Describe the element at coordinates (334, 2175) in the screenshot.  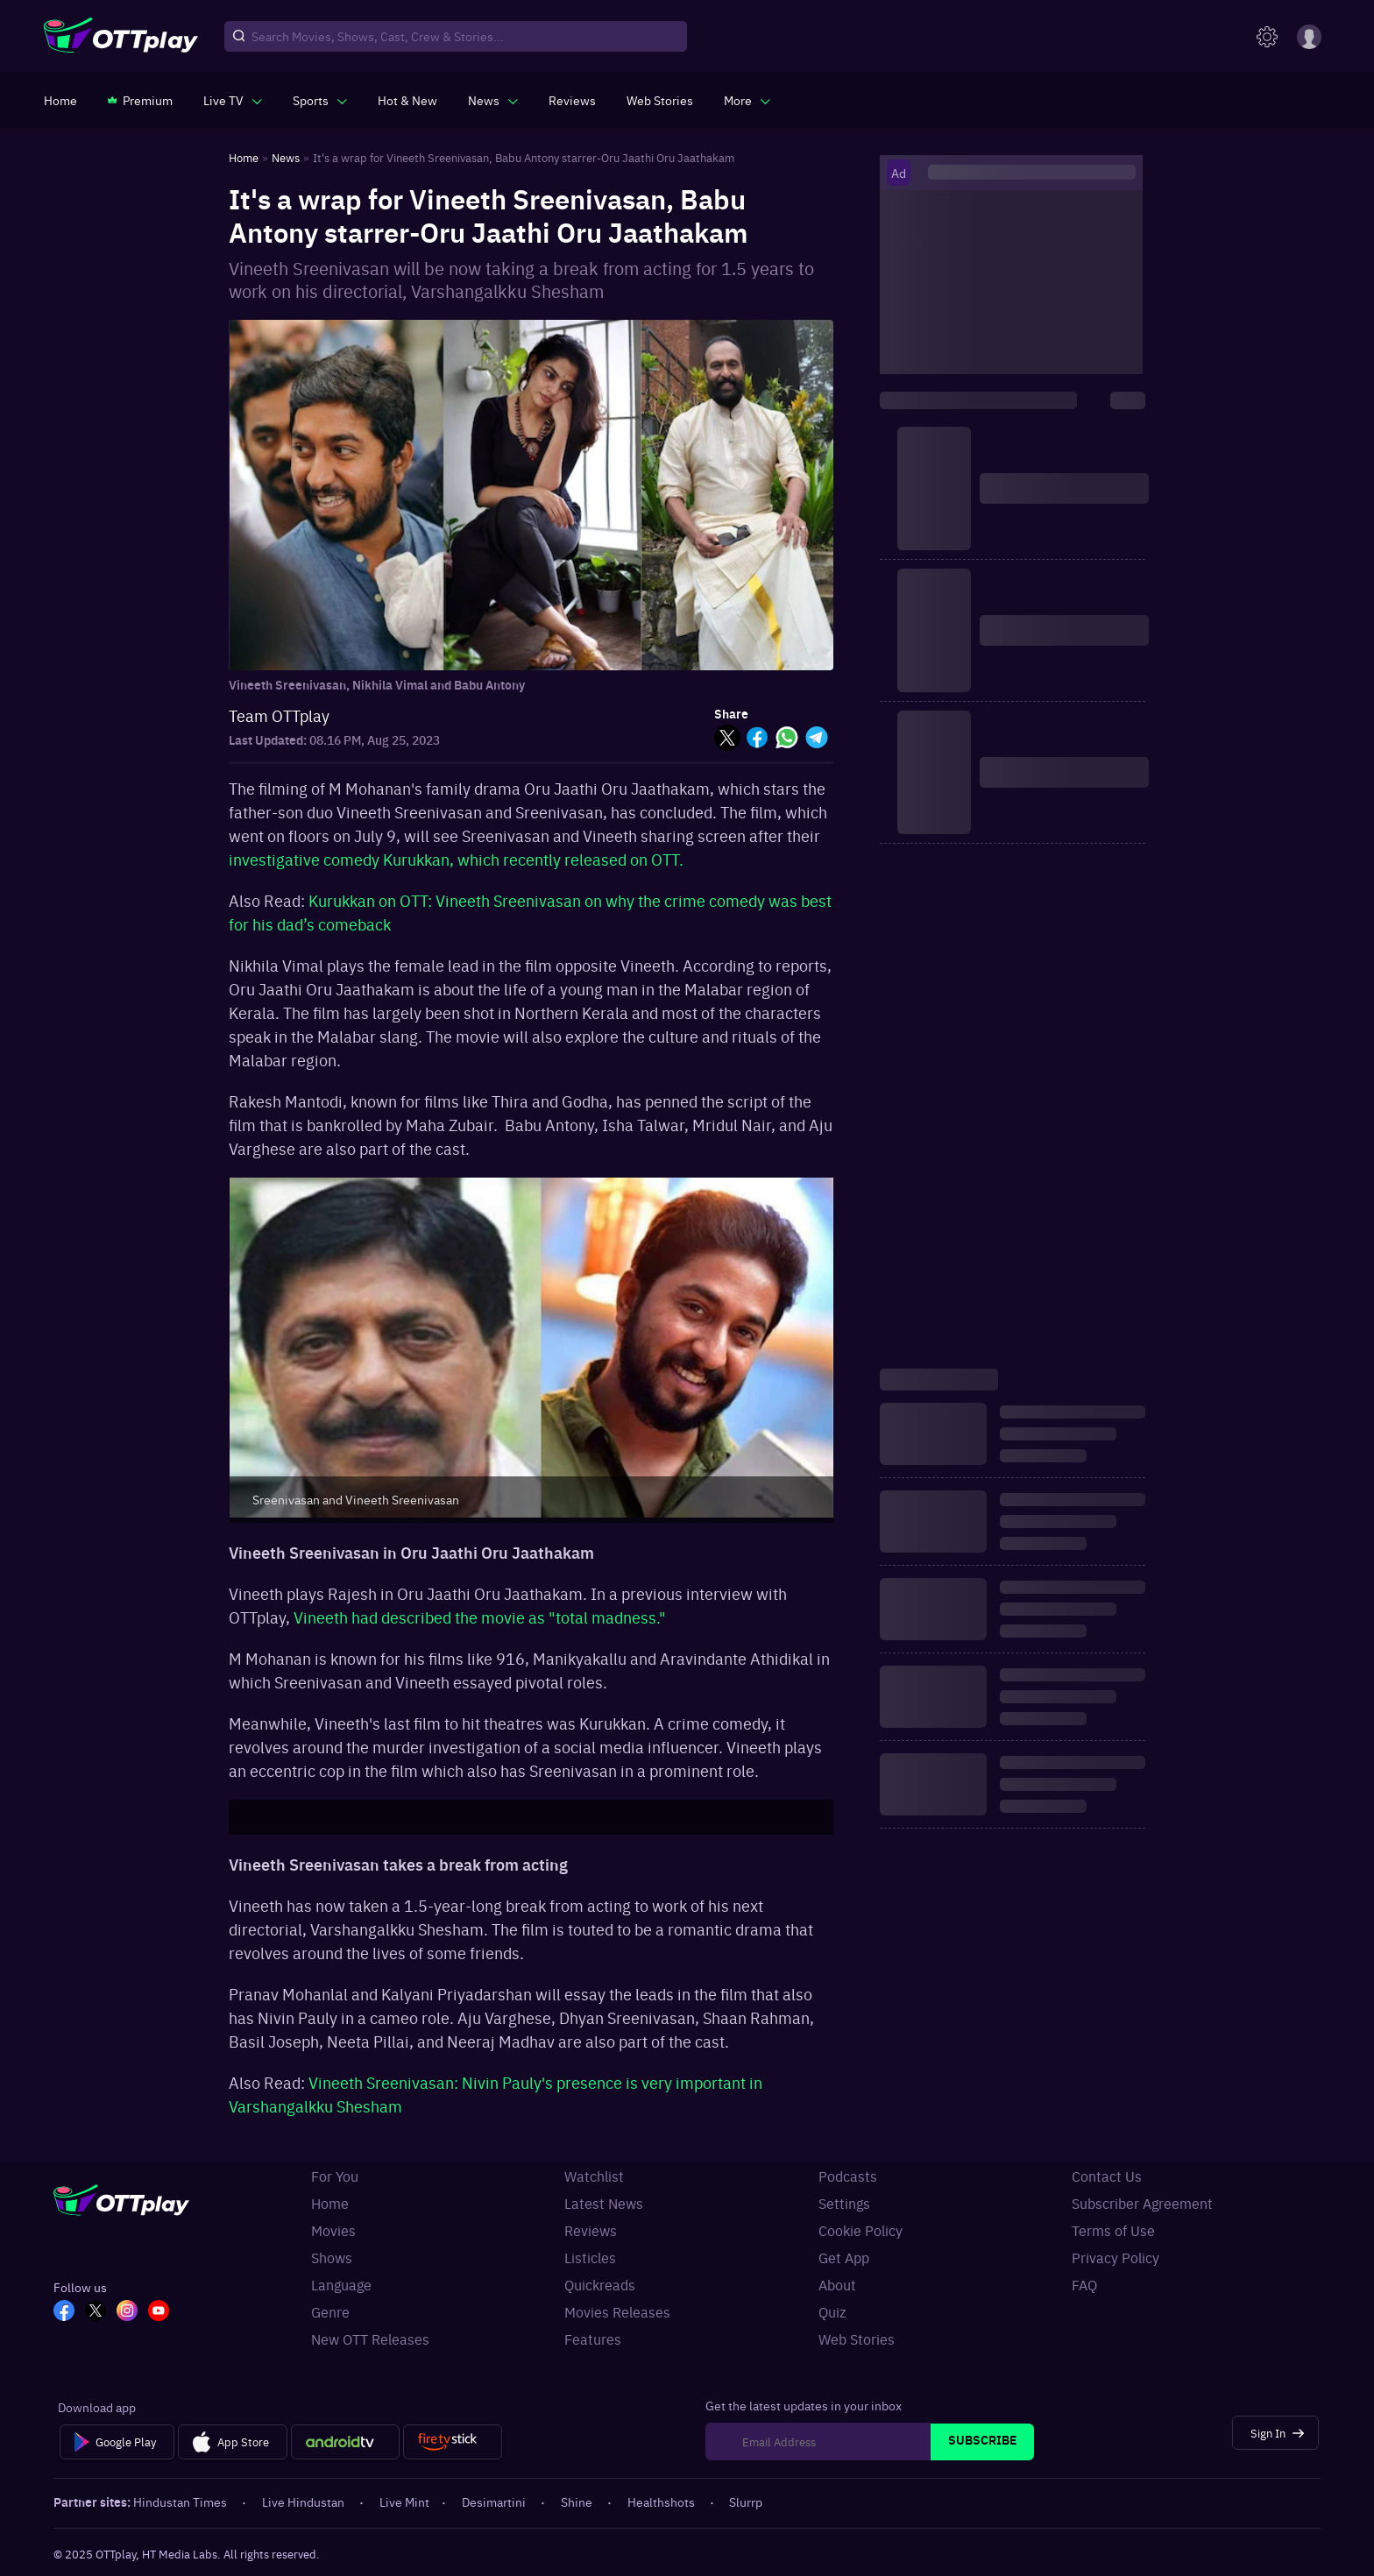
I see `For You` at that location.